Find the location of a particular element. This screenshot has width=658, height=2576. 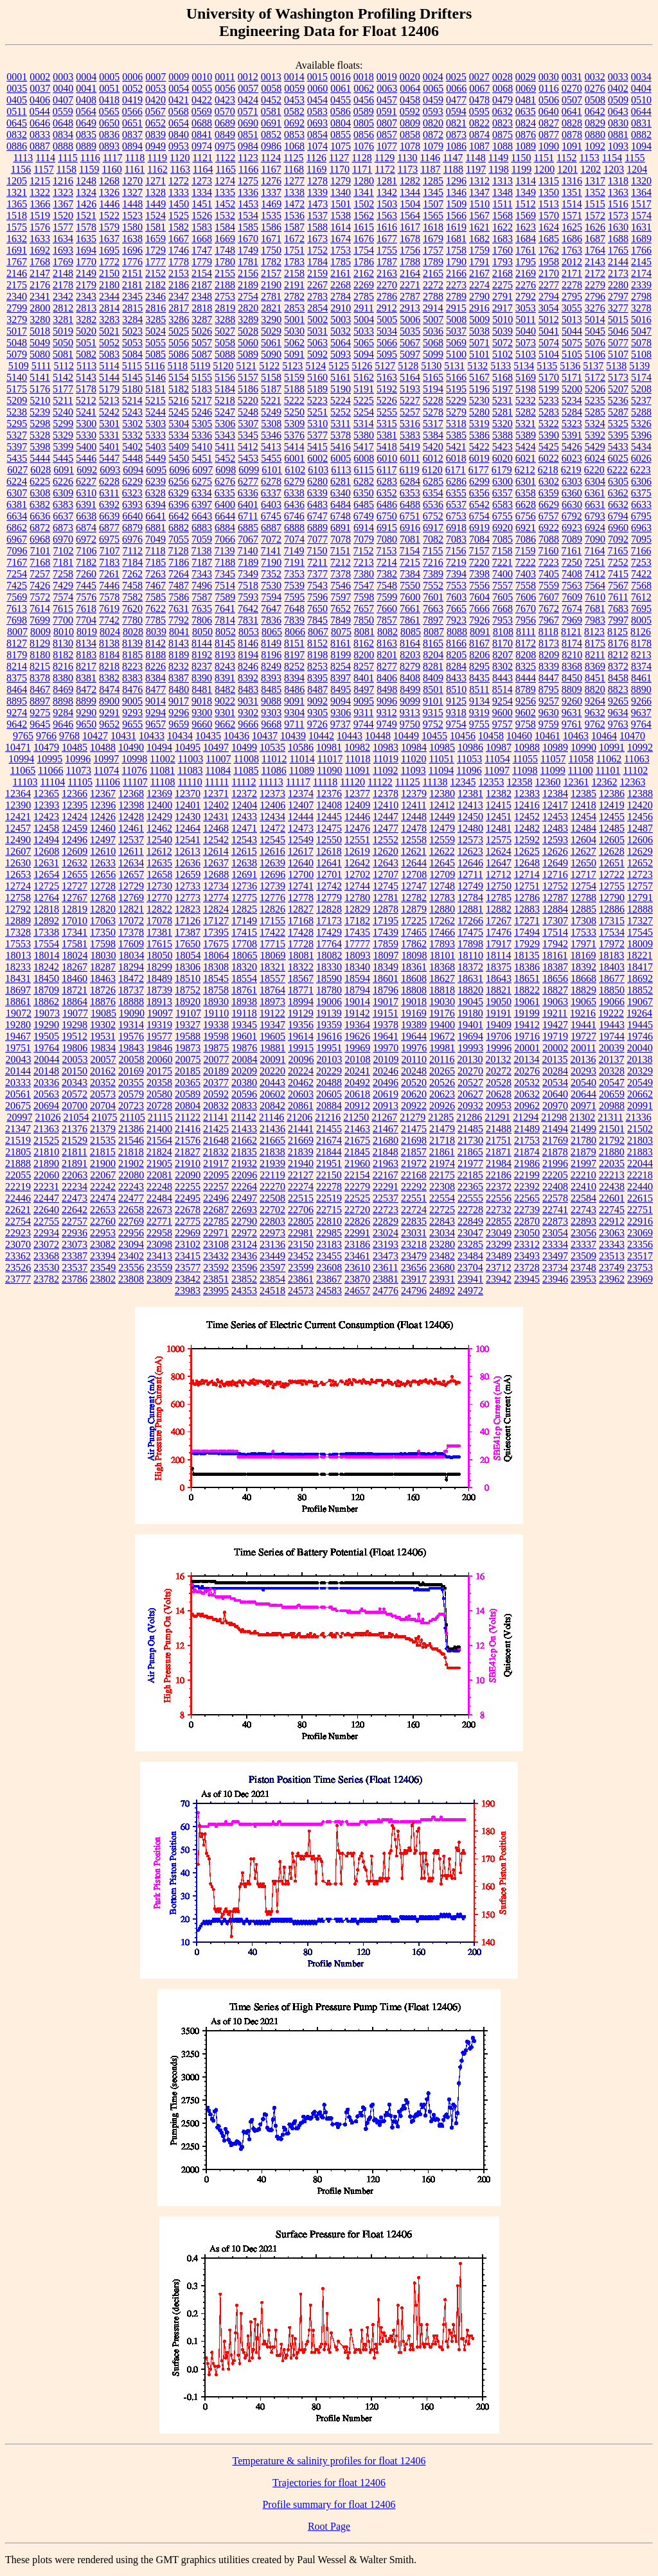

5322 is located at coordinates (548, 423).